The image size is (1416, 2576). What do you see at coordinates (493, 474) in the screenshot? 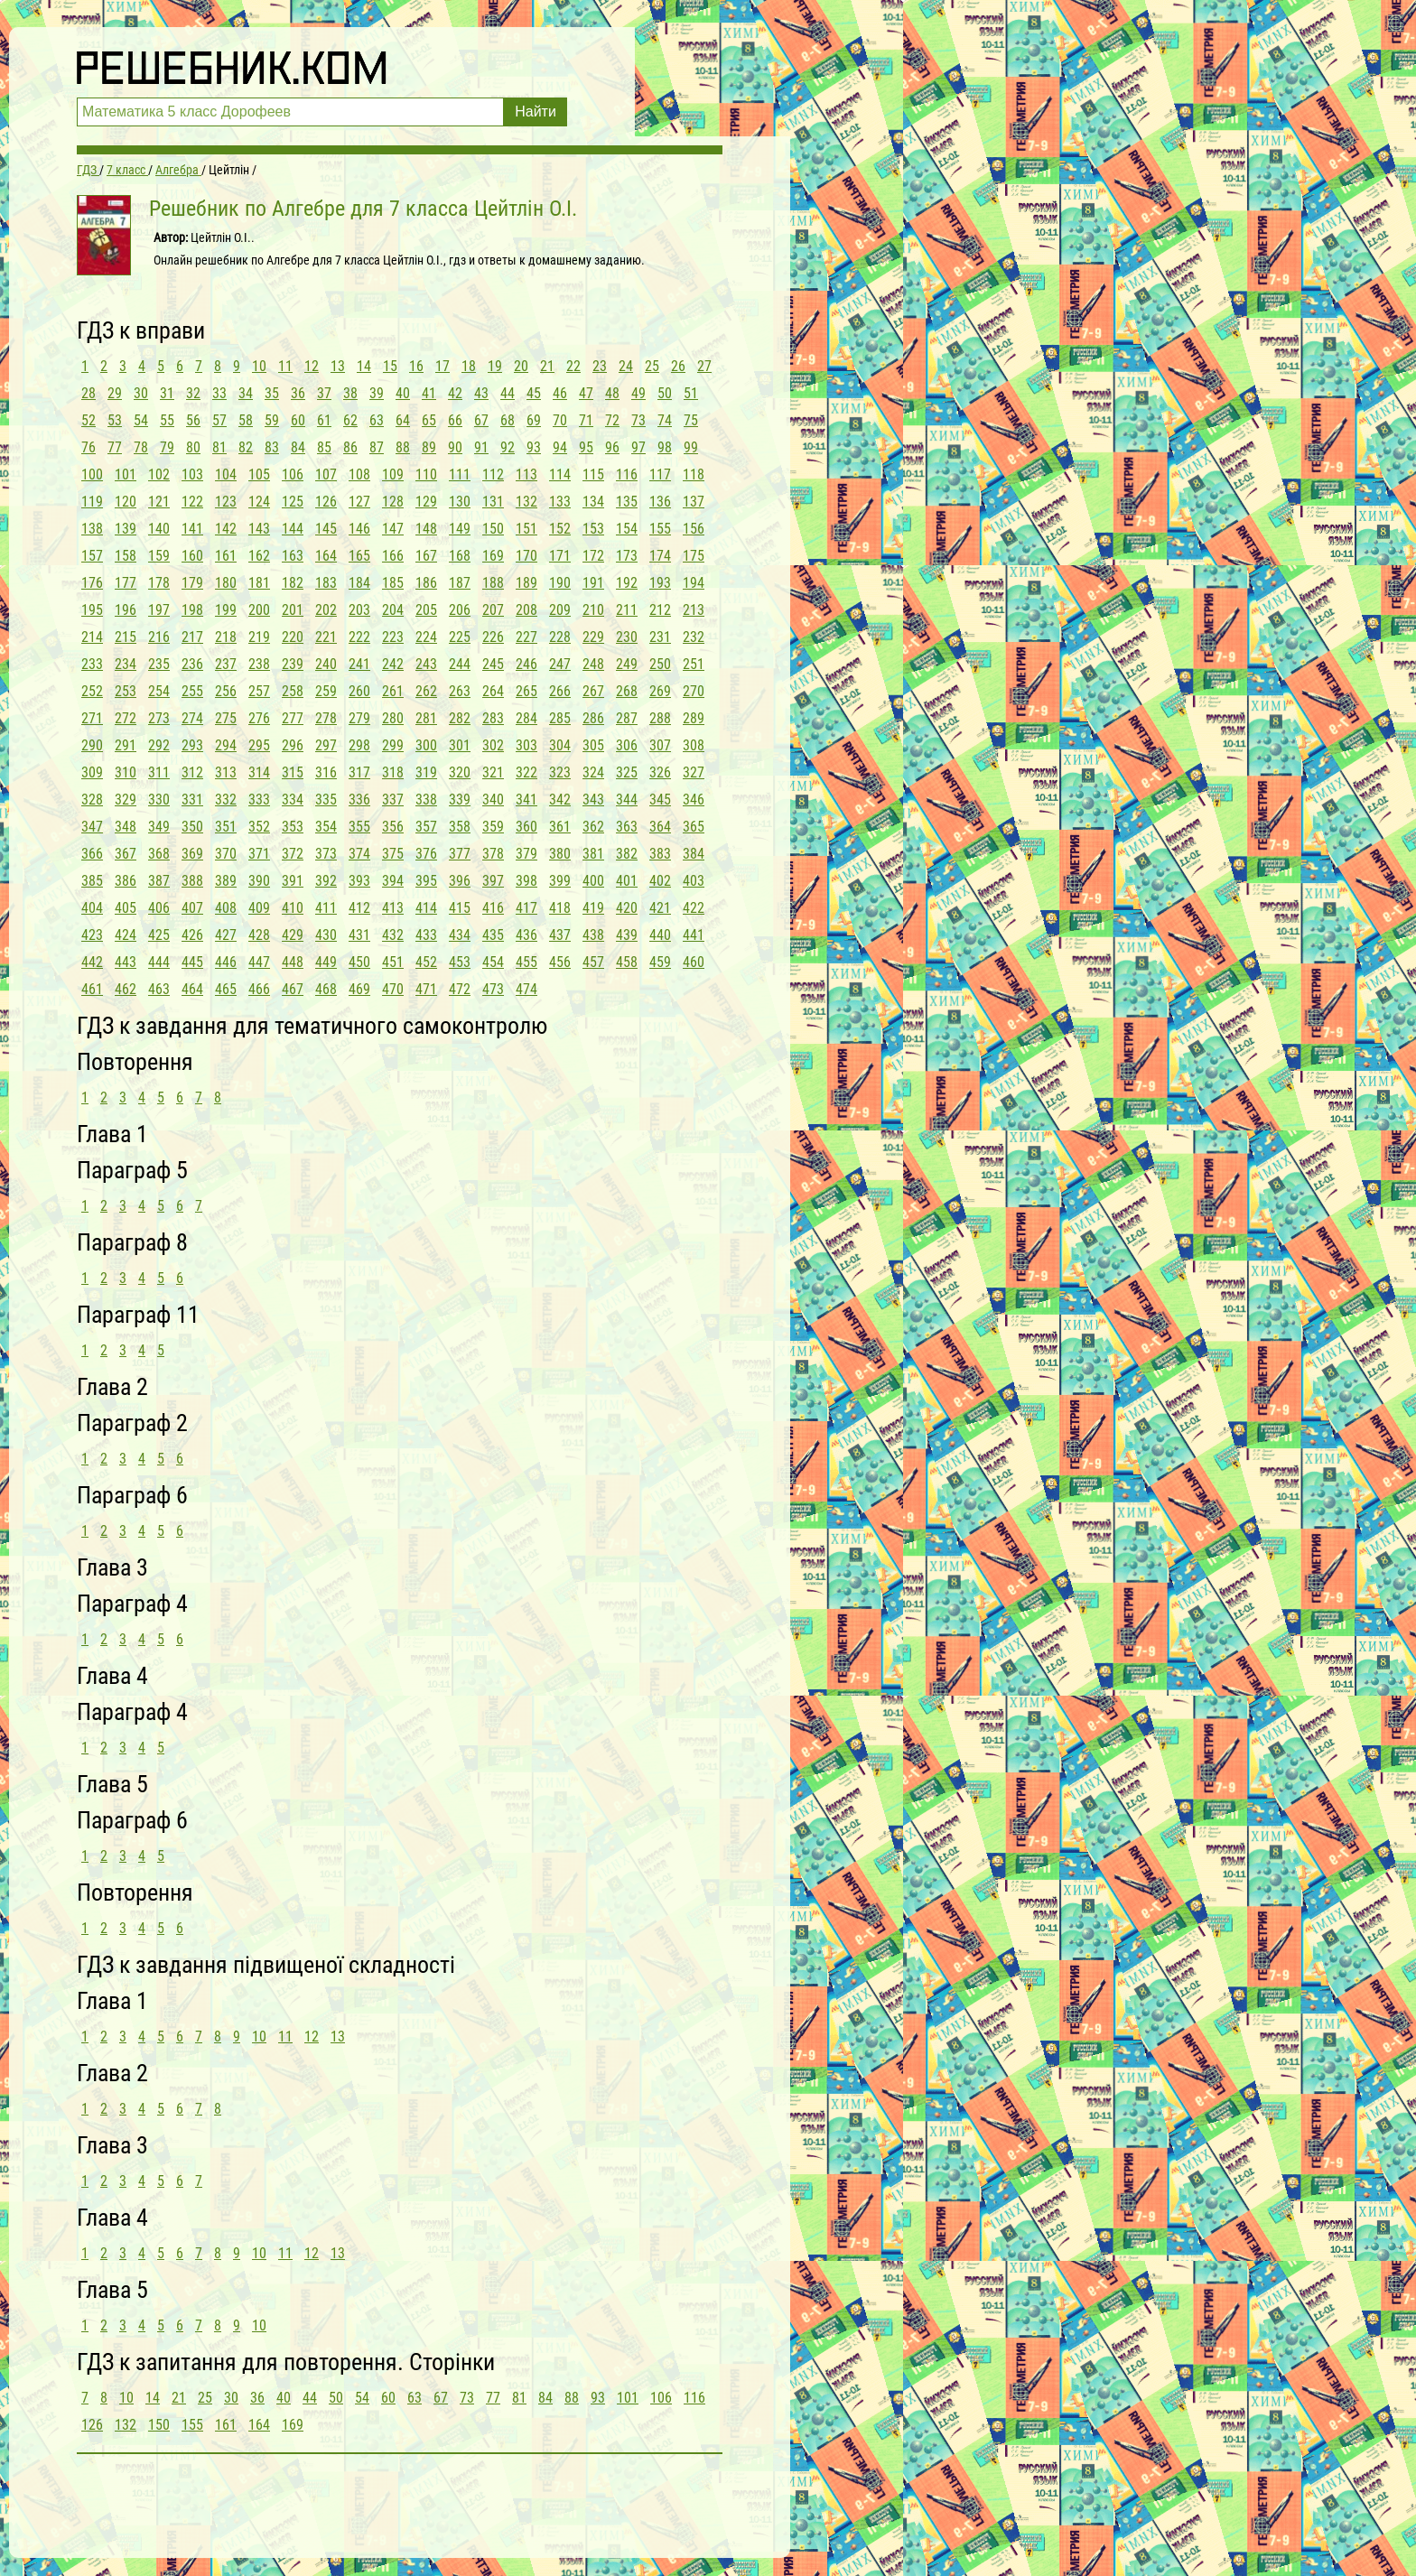
I see `112` at bounding box center [493, 474].